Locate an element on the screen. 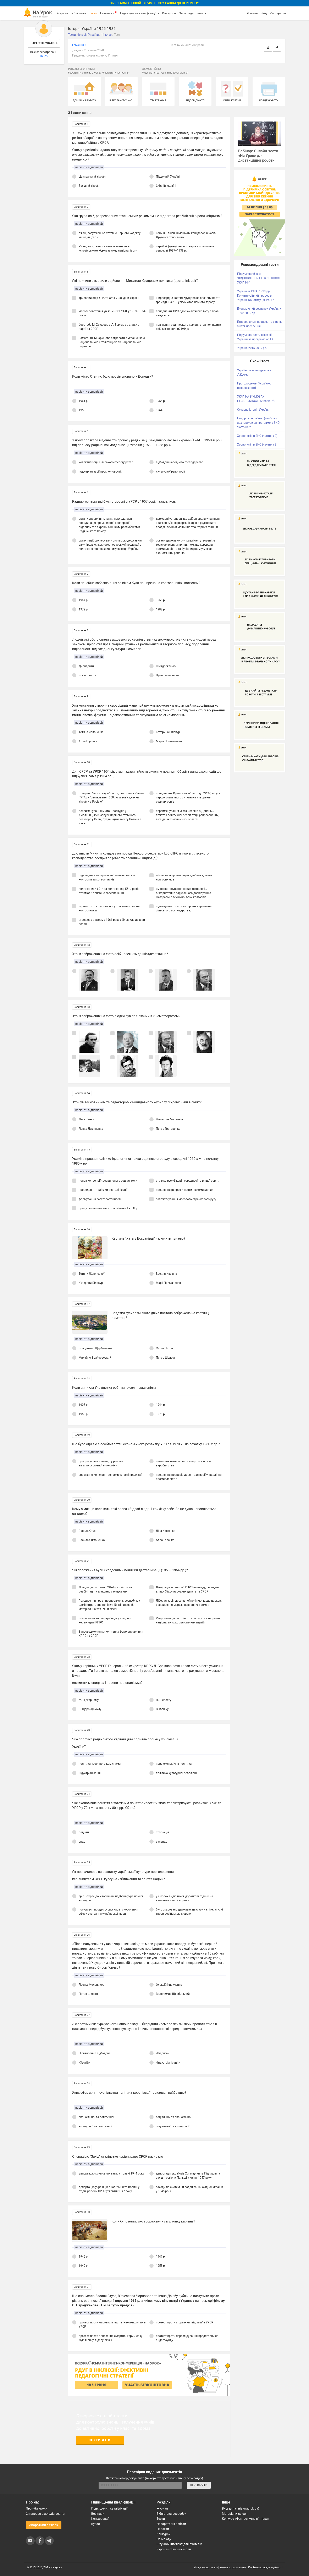 Image resolution: width=309 pixels, height=2576 pixels. Проєкти is located at coordinates (163, 2529).